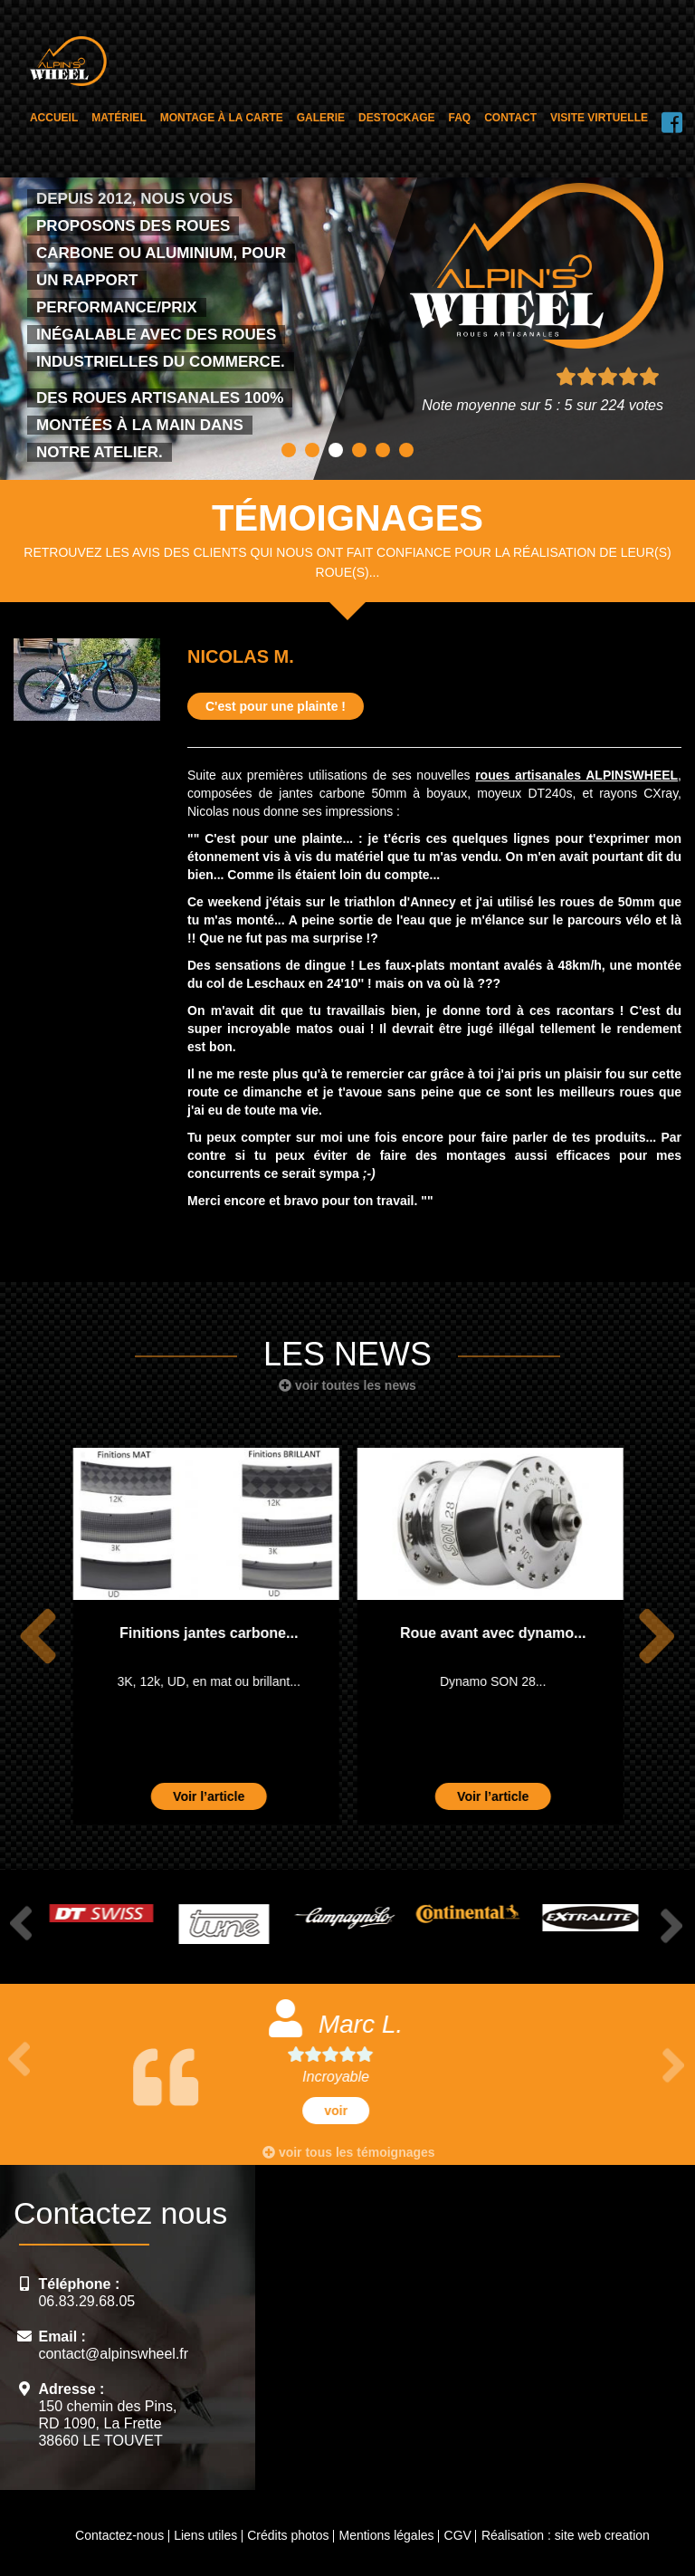 Image resolution: width=695 pixels, height=2576 pixels. What do you see at coordinates (54, 117) in the screenshot?
I see `Accueil` at bounding box center [54, 117].